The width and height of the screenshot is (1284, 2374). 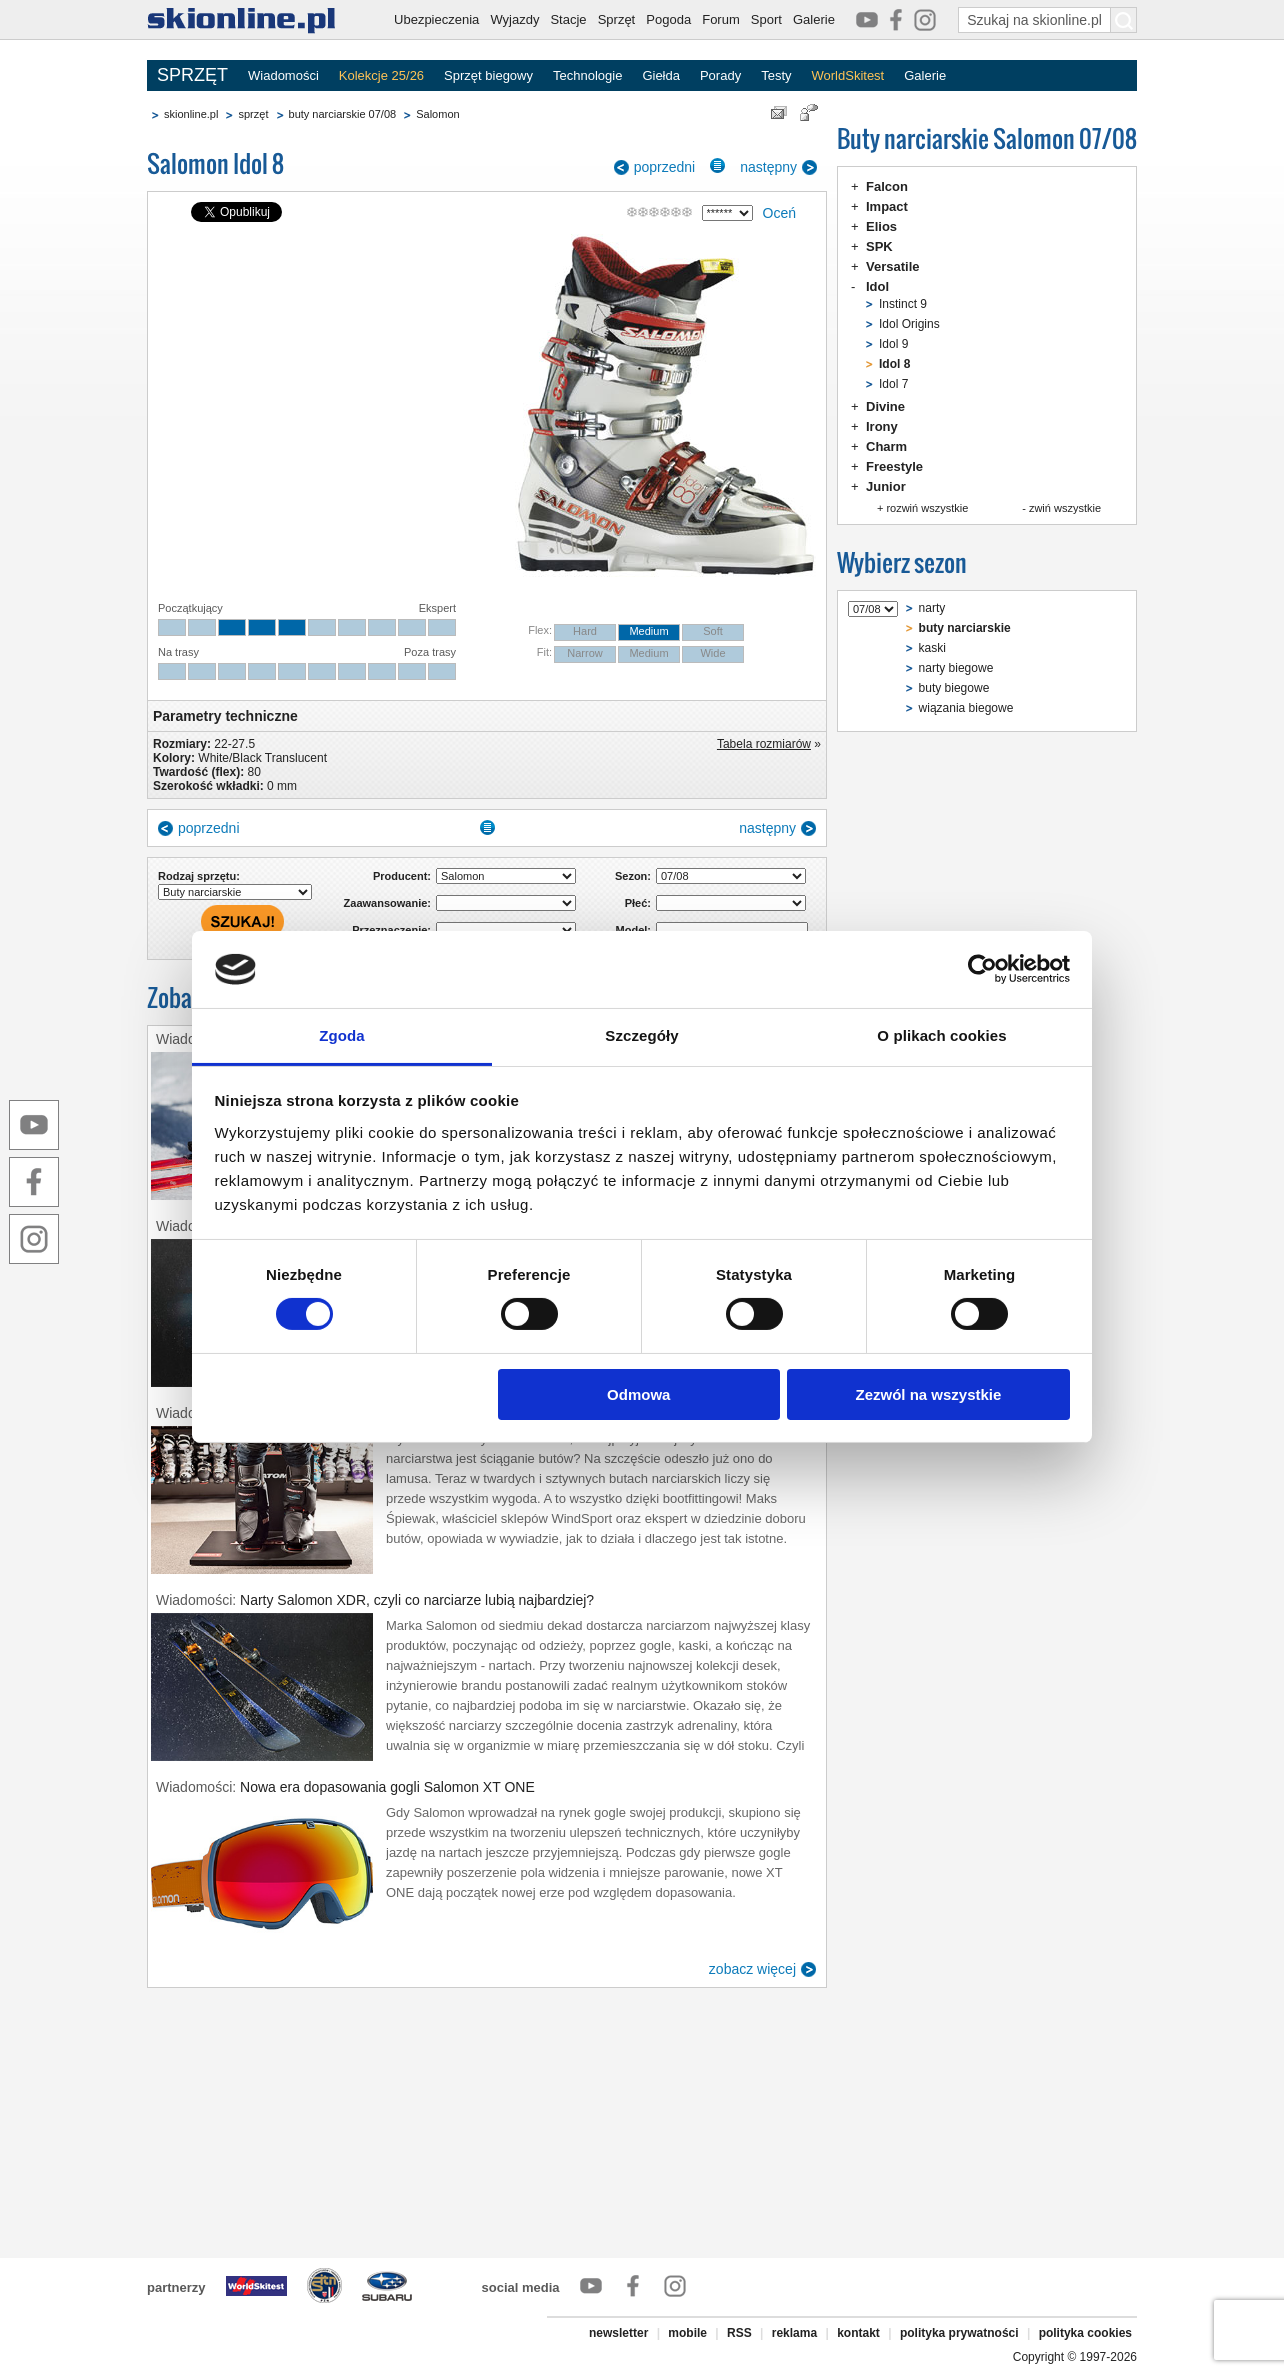 What do you see at coordinates (342, 1035) in the screenshot?
I see `Zgoda [tab]` at bounding box center [342, 1035].